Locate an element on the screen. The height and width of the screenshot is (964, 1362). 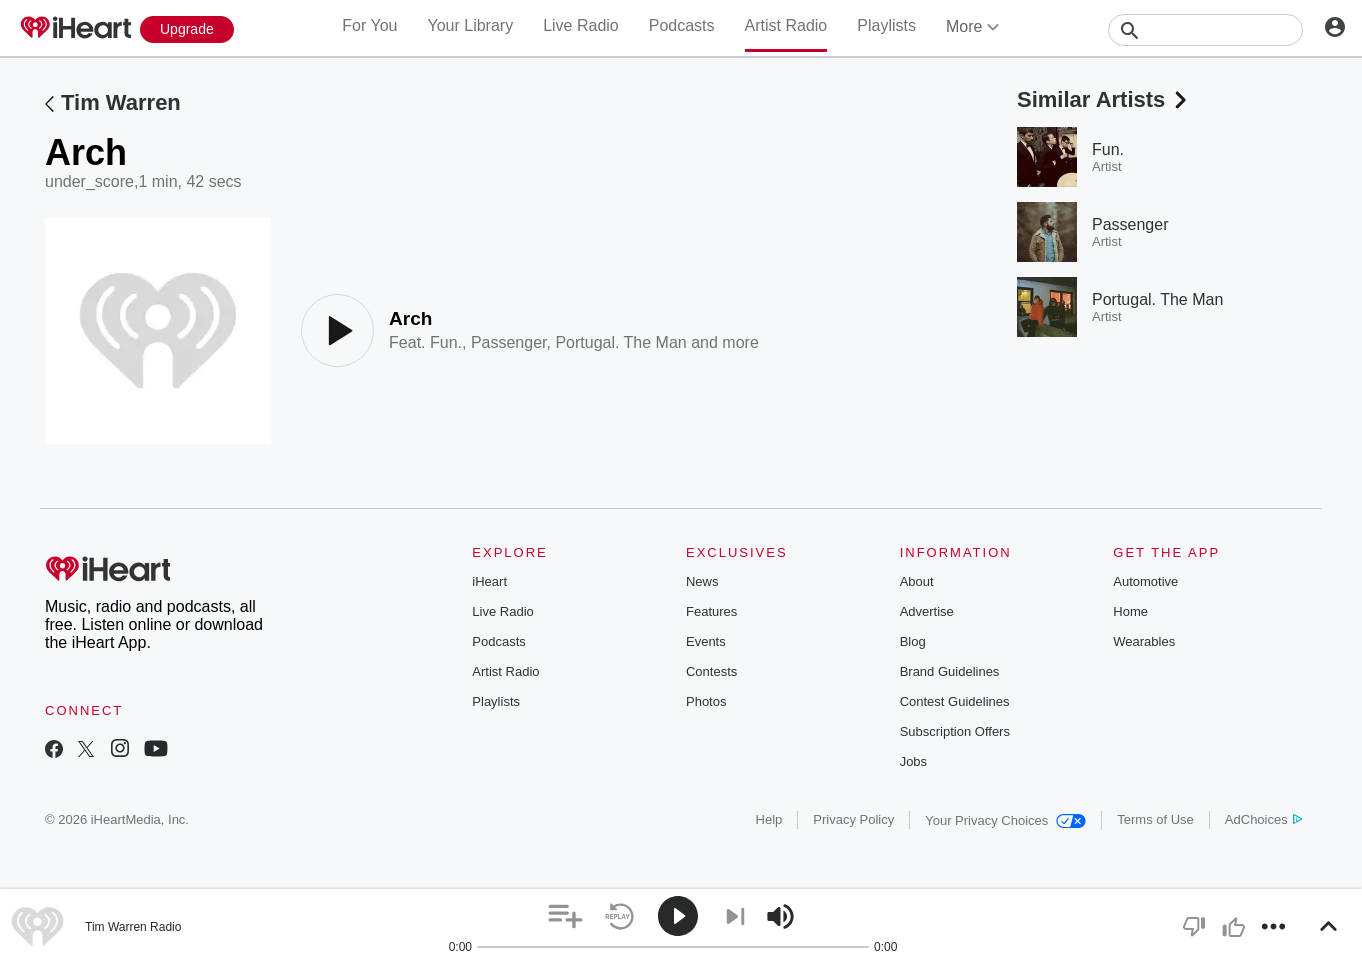
Playlists is located at coordinates (886, 25).